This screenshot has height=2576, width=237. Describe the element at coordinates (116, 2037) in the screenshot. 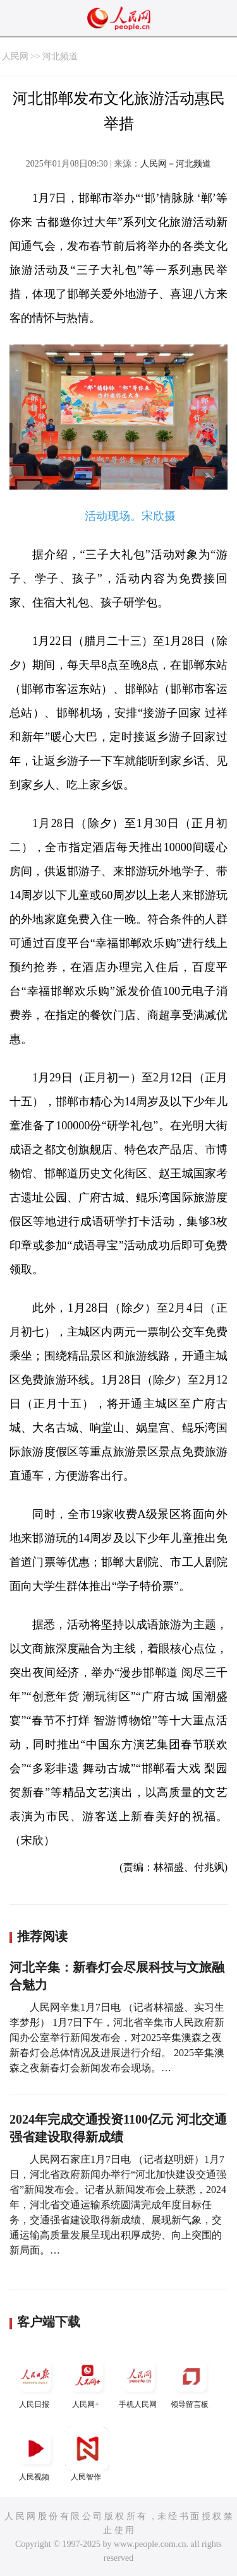

I see `人民网辛集1月7日电 （记者林福盛、实习生李梦彤） 1月7日下午，河北省辛集市人民政府新闻办公室举行新闻发布会，对2025辛集澳森之夜新春灯会总体情况及进展进行介绍。 2025辛集澳森之夜新春灯会新闻发布会现场。…` at that location.